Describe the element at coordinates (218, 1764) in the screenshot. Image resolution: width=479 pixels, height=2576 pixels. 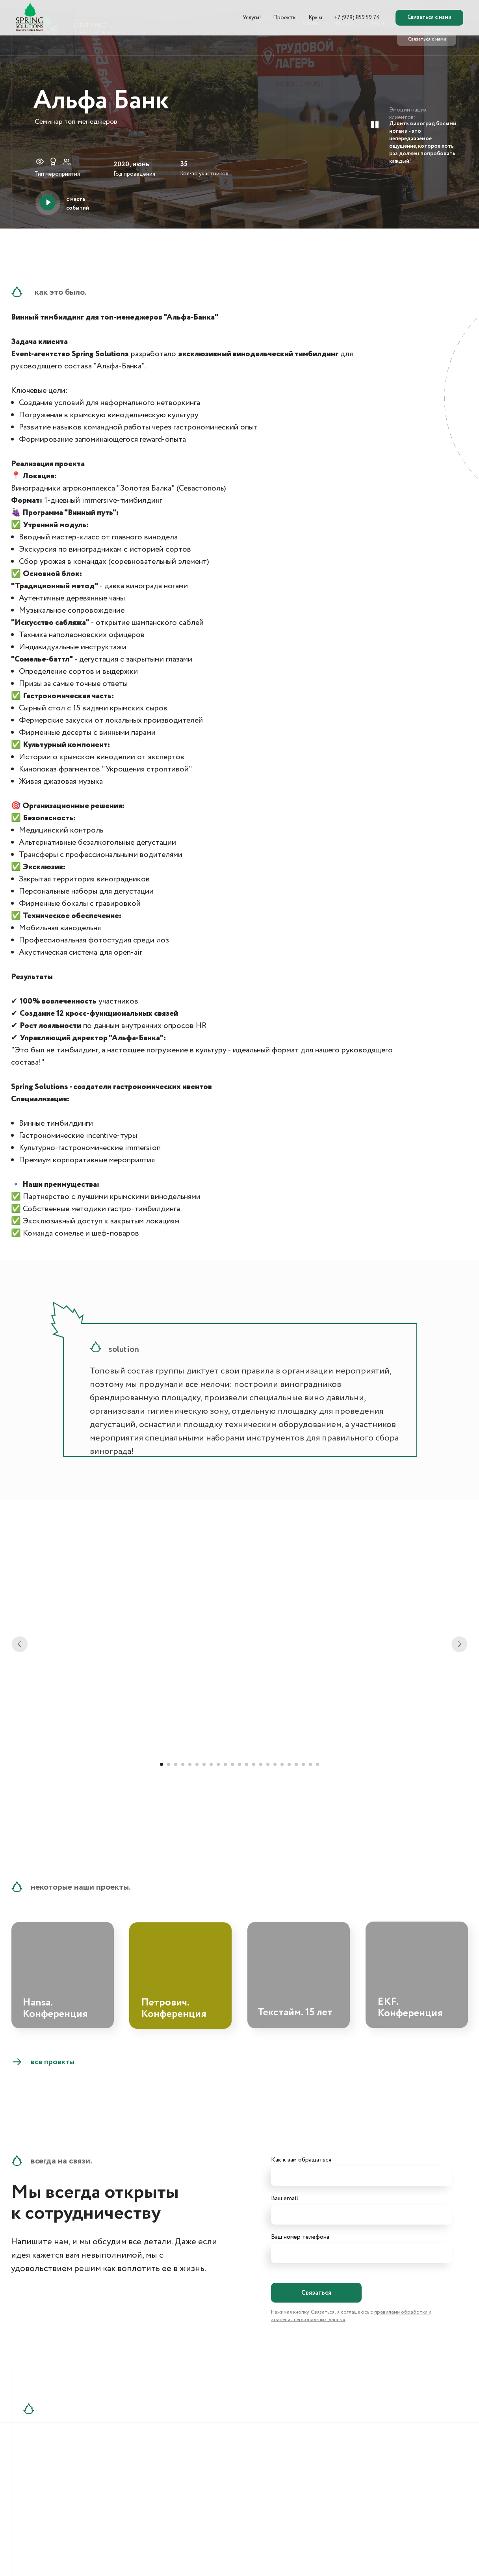
I see `[Перейти к слайду 9]` at that location.